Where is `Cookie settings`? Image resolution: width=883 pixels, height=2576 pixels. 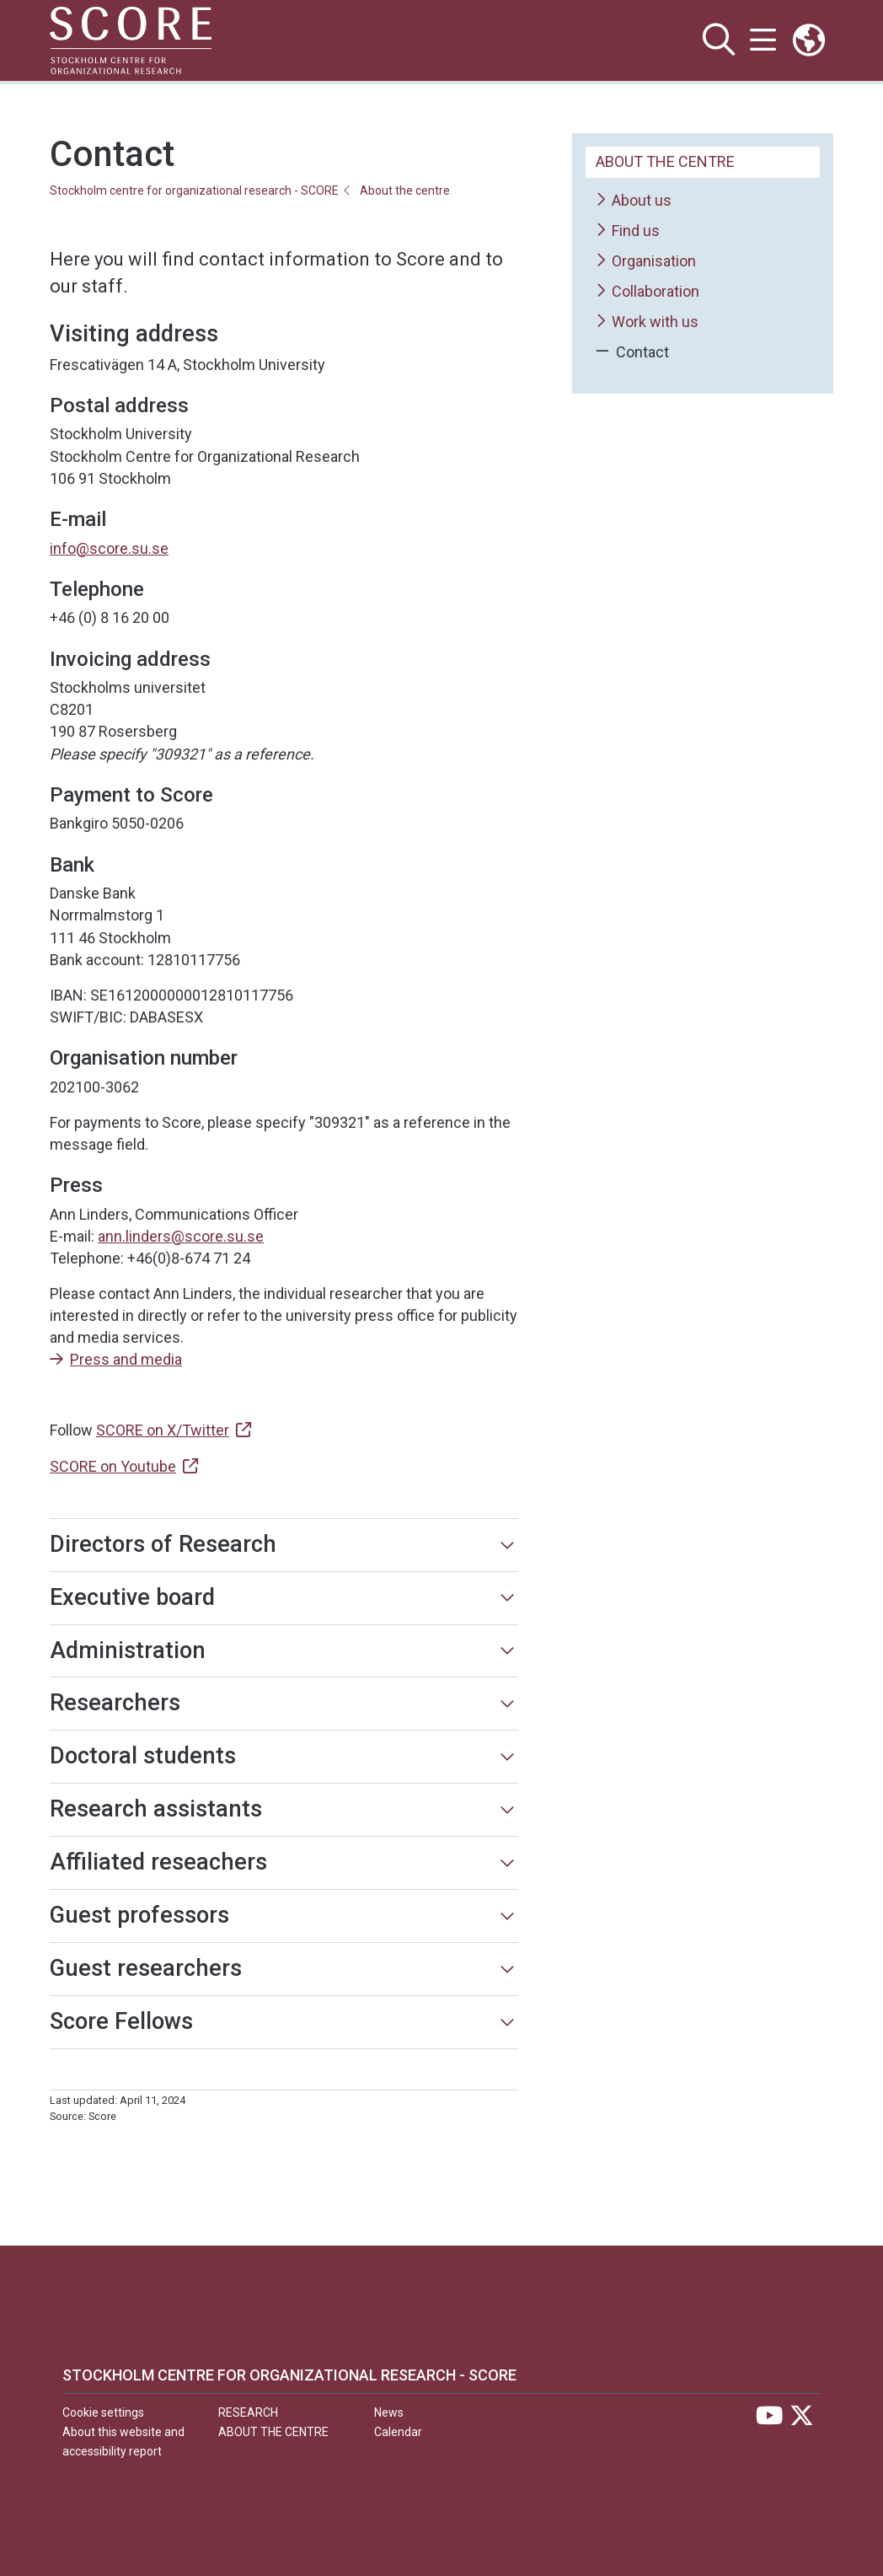
Cookie settings is located at coordinates (103, 2412).